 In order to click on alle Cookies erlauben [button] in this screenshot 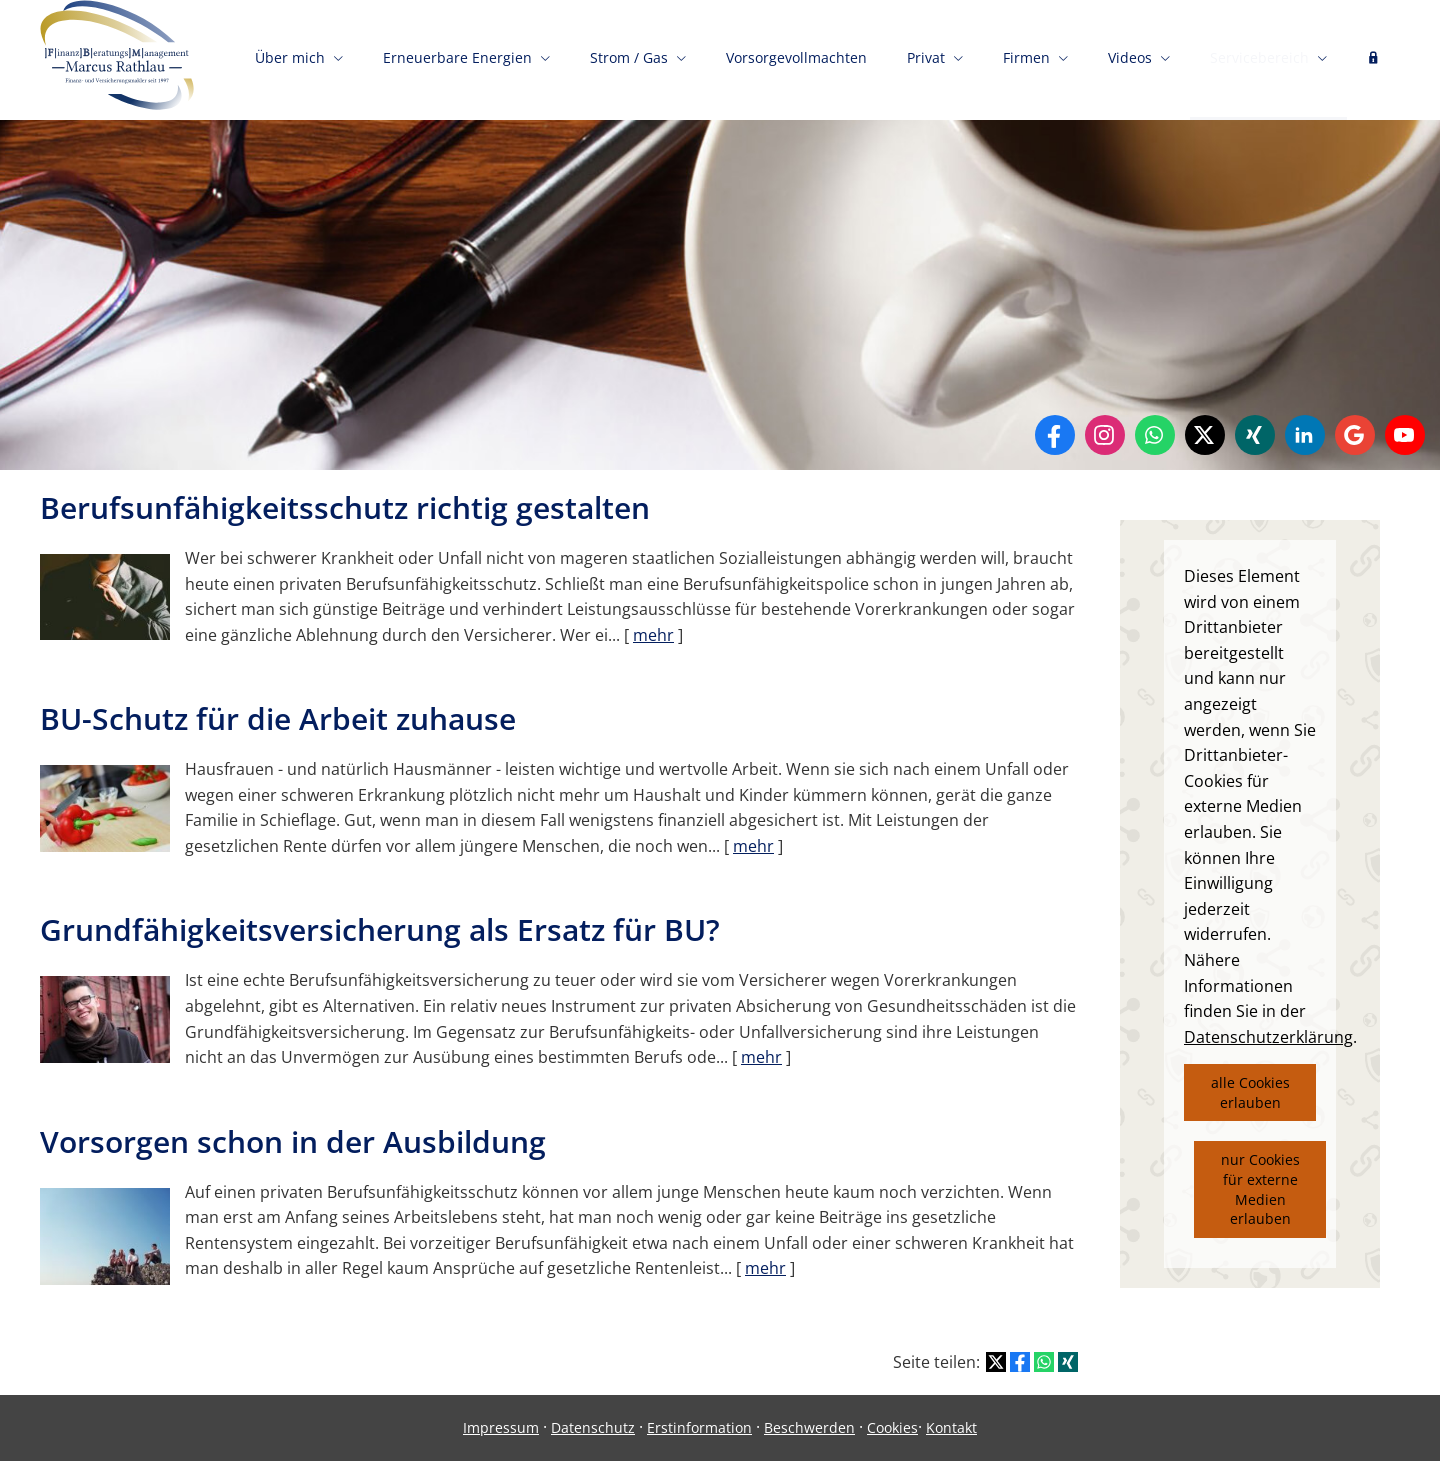, I will do `click(1250, 1092)`.